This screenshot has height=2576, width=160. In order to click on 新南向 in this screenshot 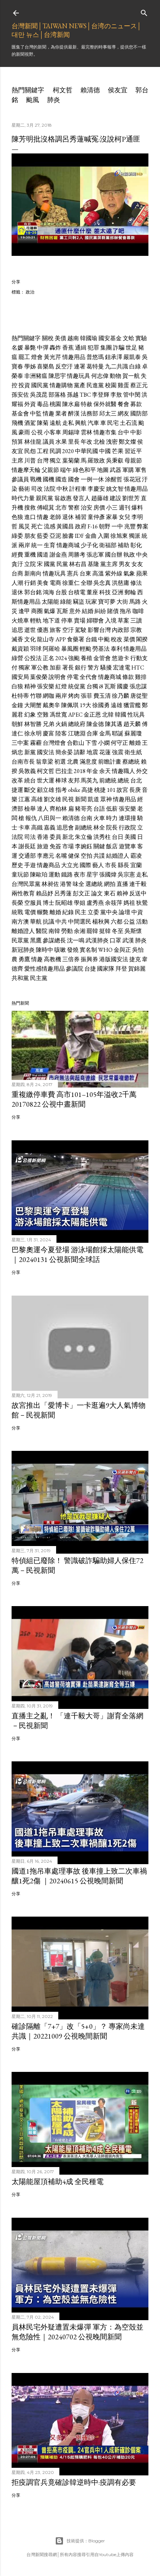, I will do `click(33, 573)`.